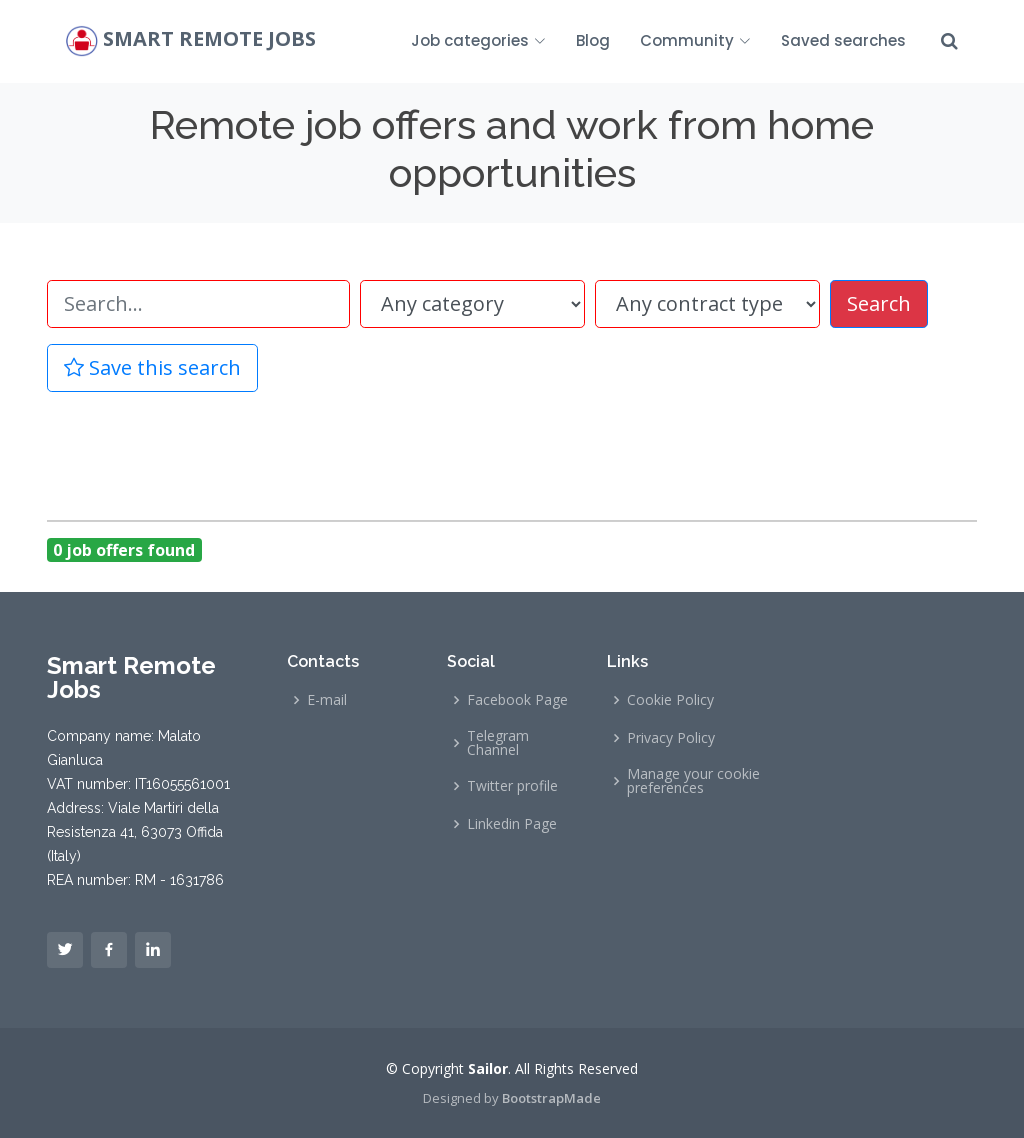 Image resolution: width=1024 pixels, height=1138 pixels. Describe the element at coordinates (551, 1098) in the screenshot. I see `BootstrapMade` at that location.